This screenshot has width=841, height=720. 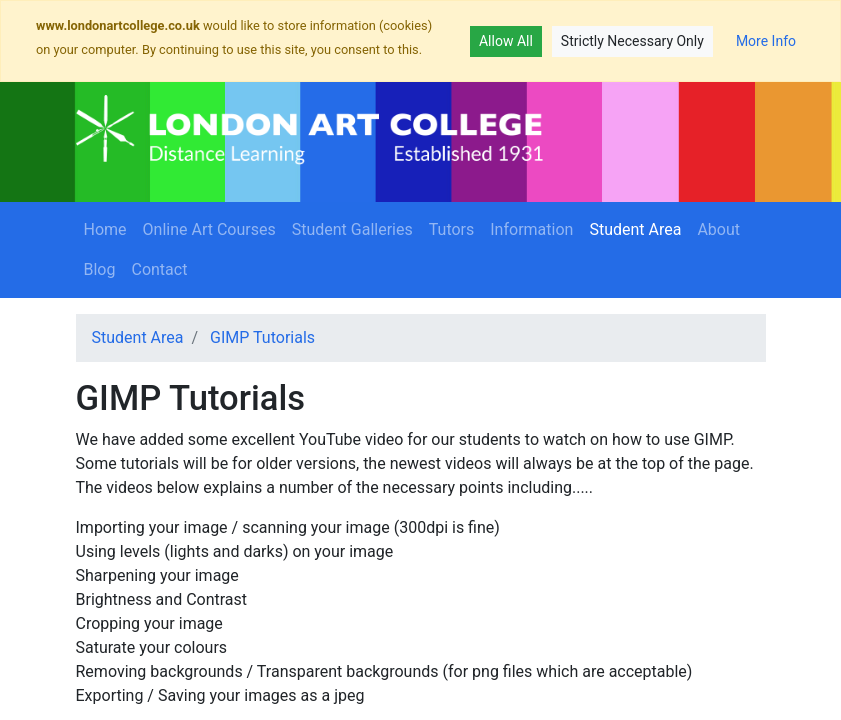 What do you see at coordinates (639, 228) in the screenshot?
I see `Student Area` at bounding box center [639, 228].